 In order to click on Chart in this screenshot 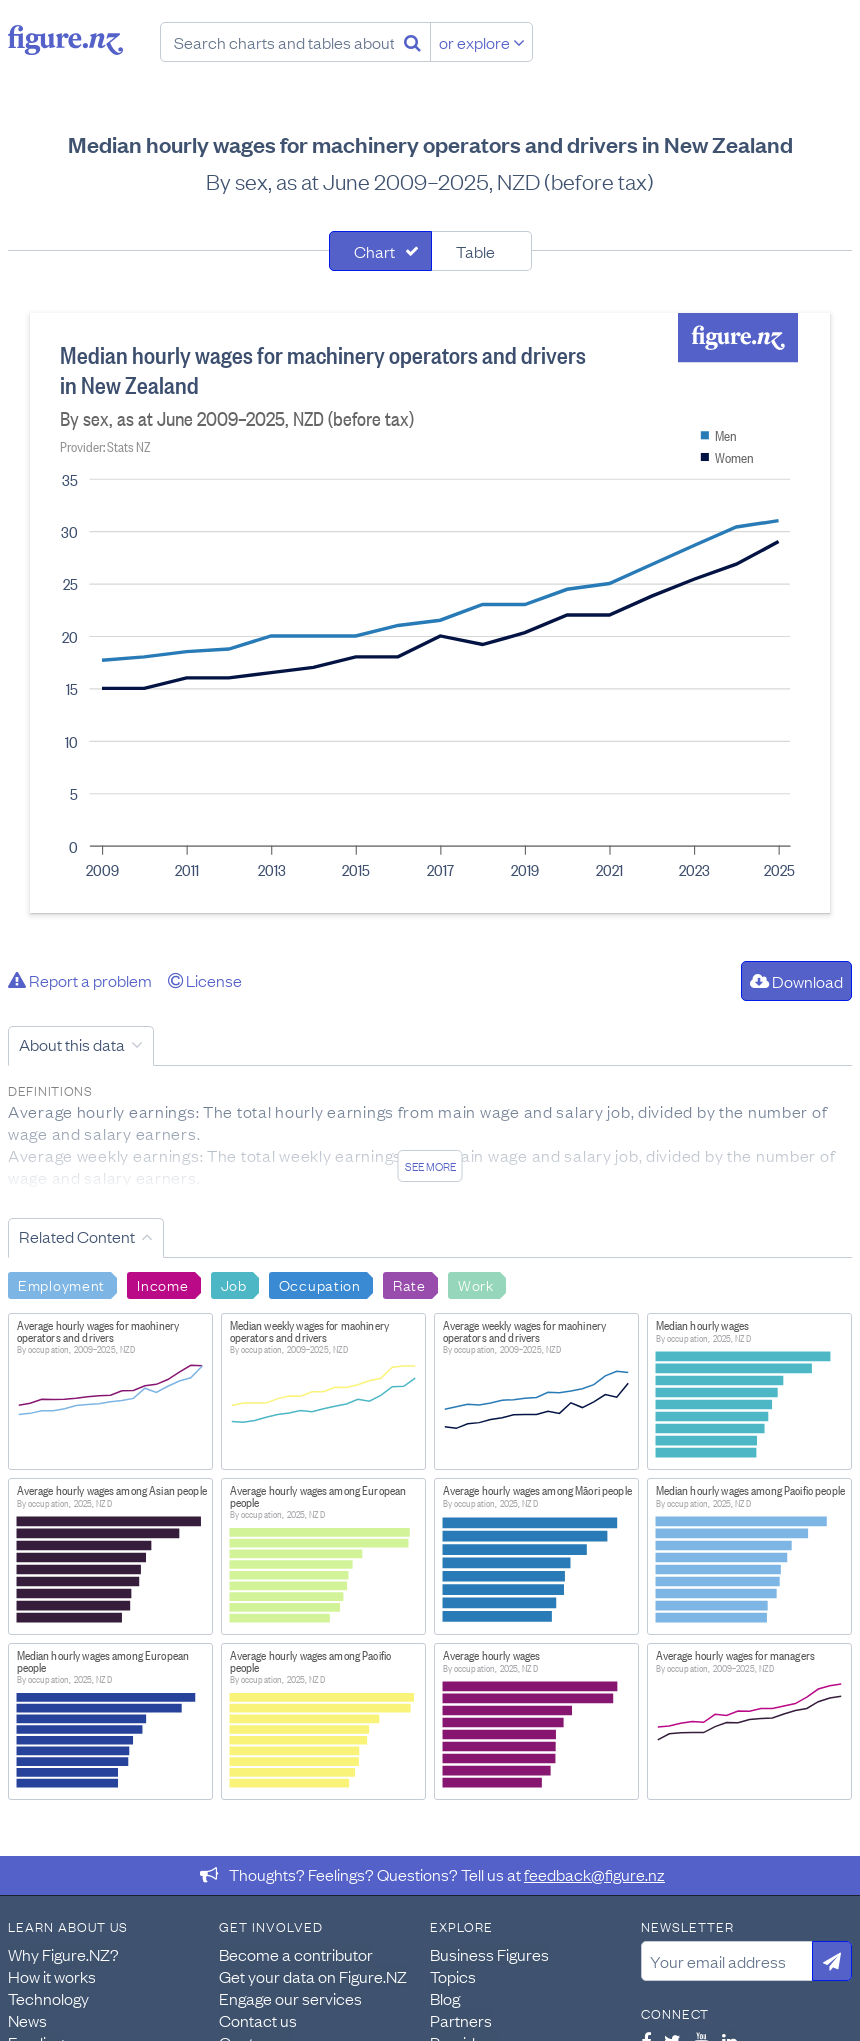, I will do `click(374, 251)`.